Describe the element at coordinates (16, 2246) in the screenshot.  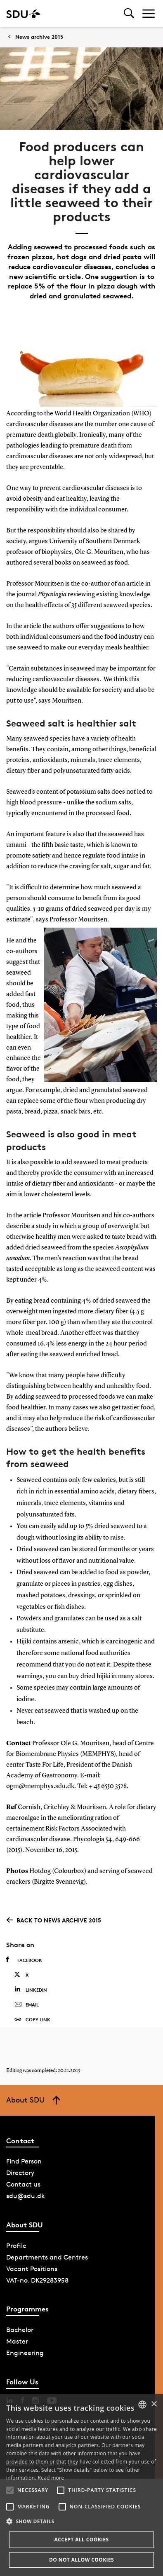
I see `Profile` at that location.